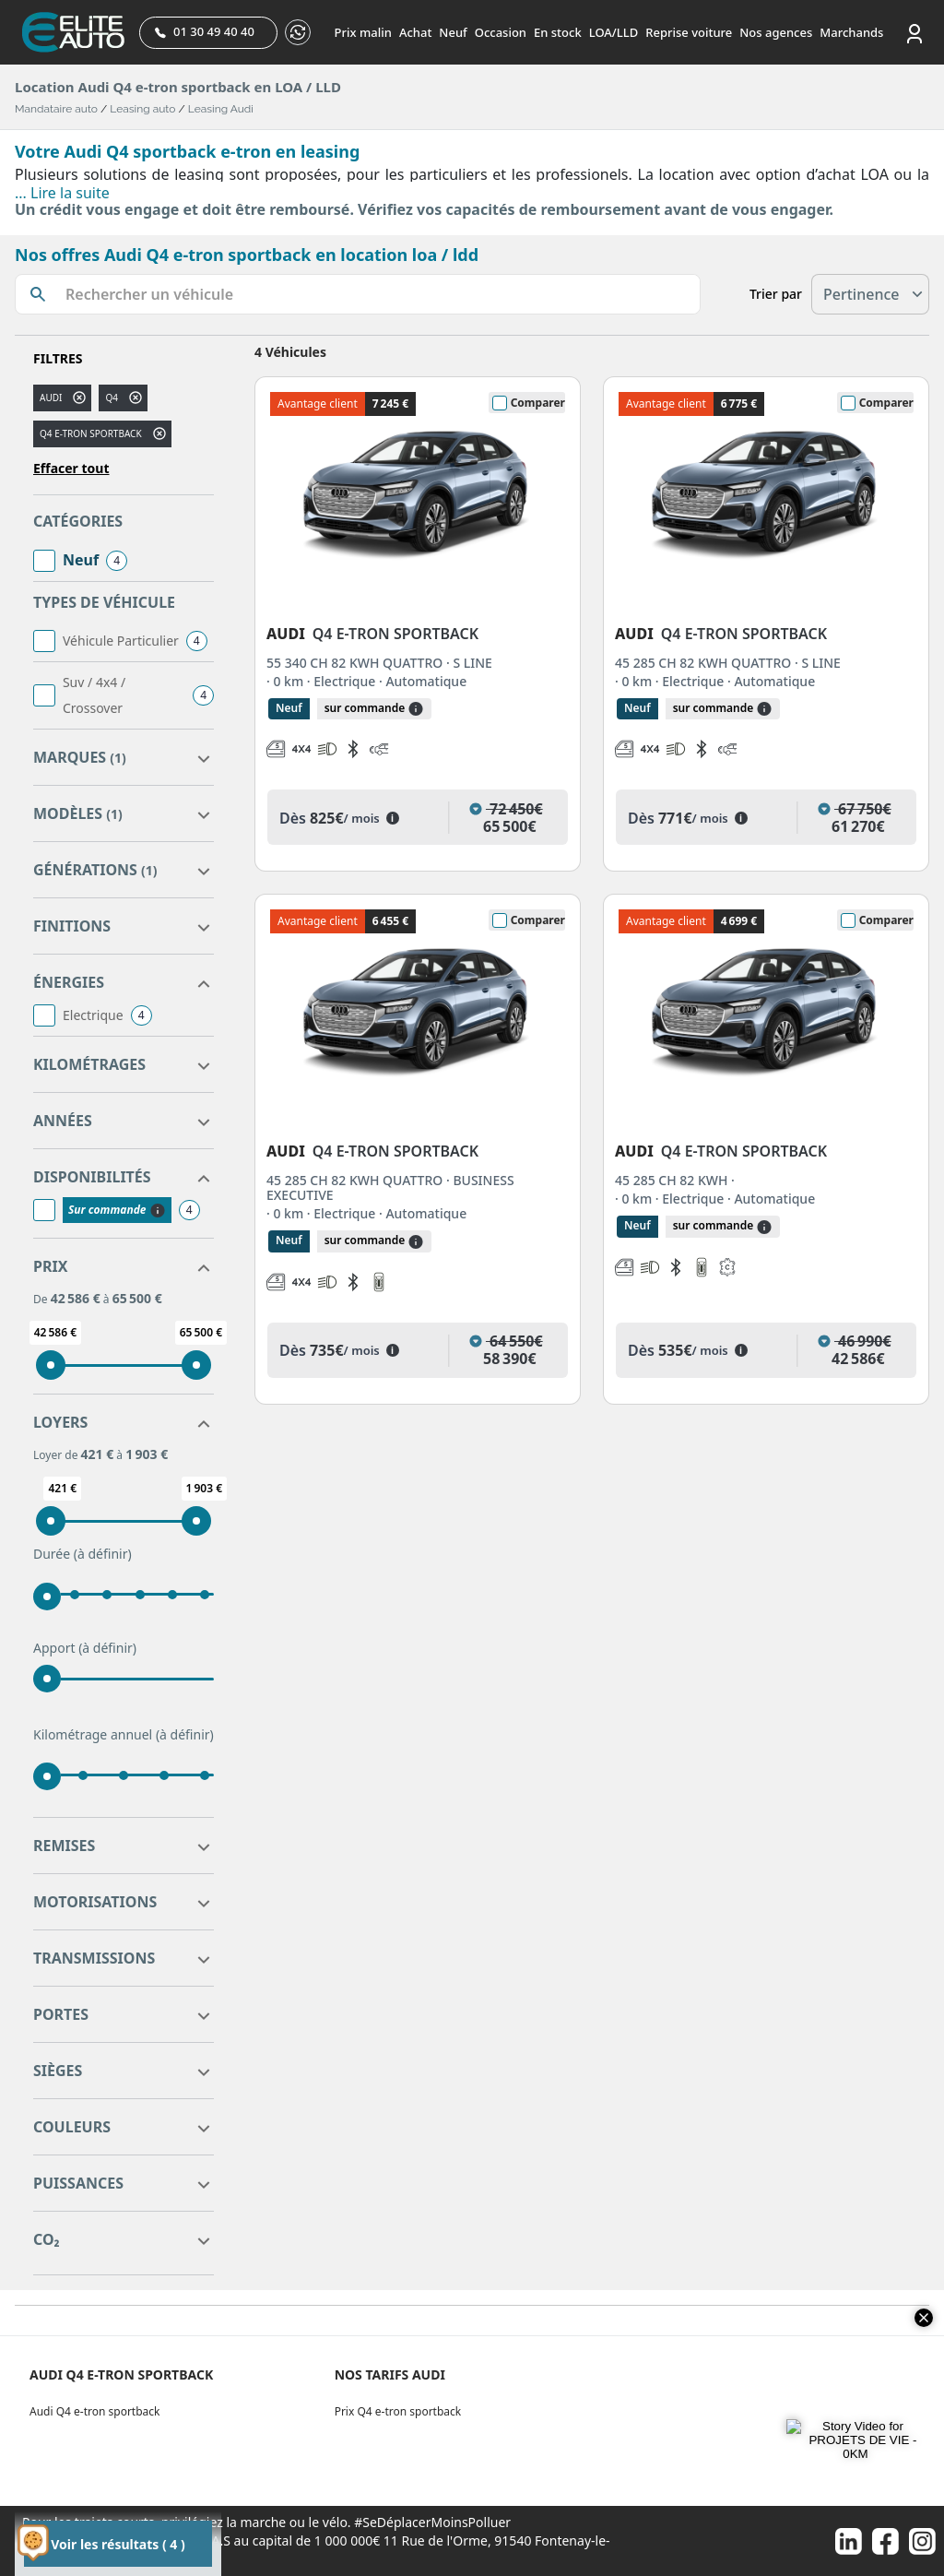 The width and height of the screenshot is (944, 2576). I want to click on q4, so click(111, 397).